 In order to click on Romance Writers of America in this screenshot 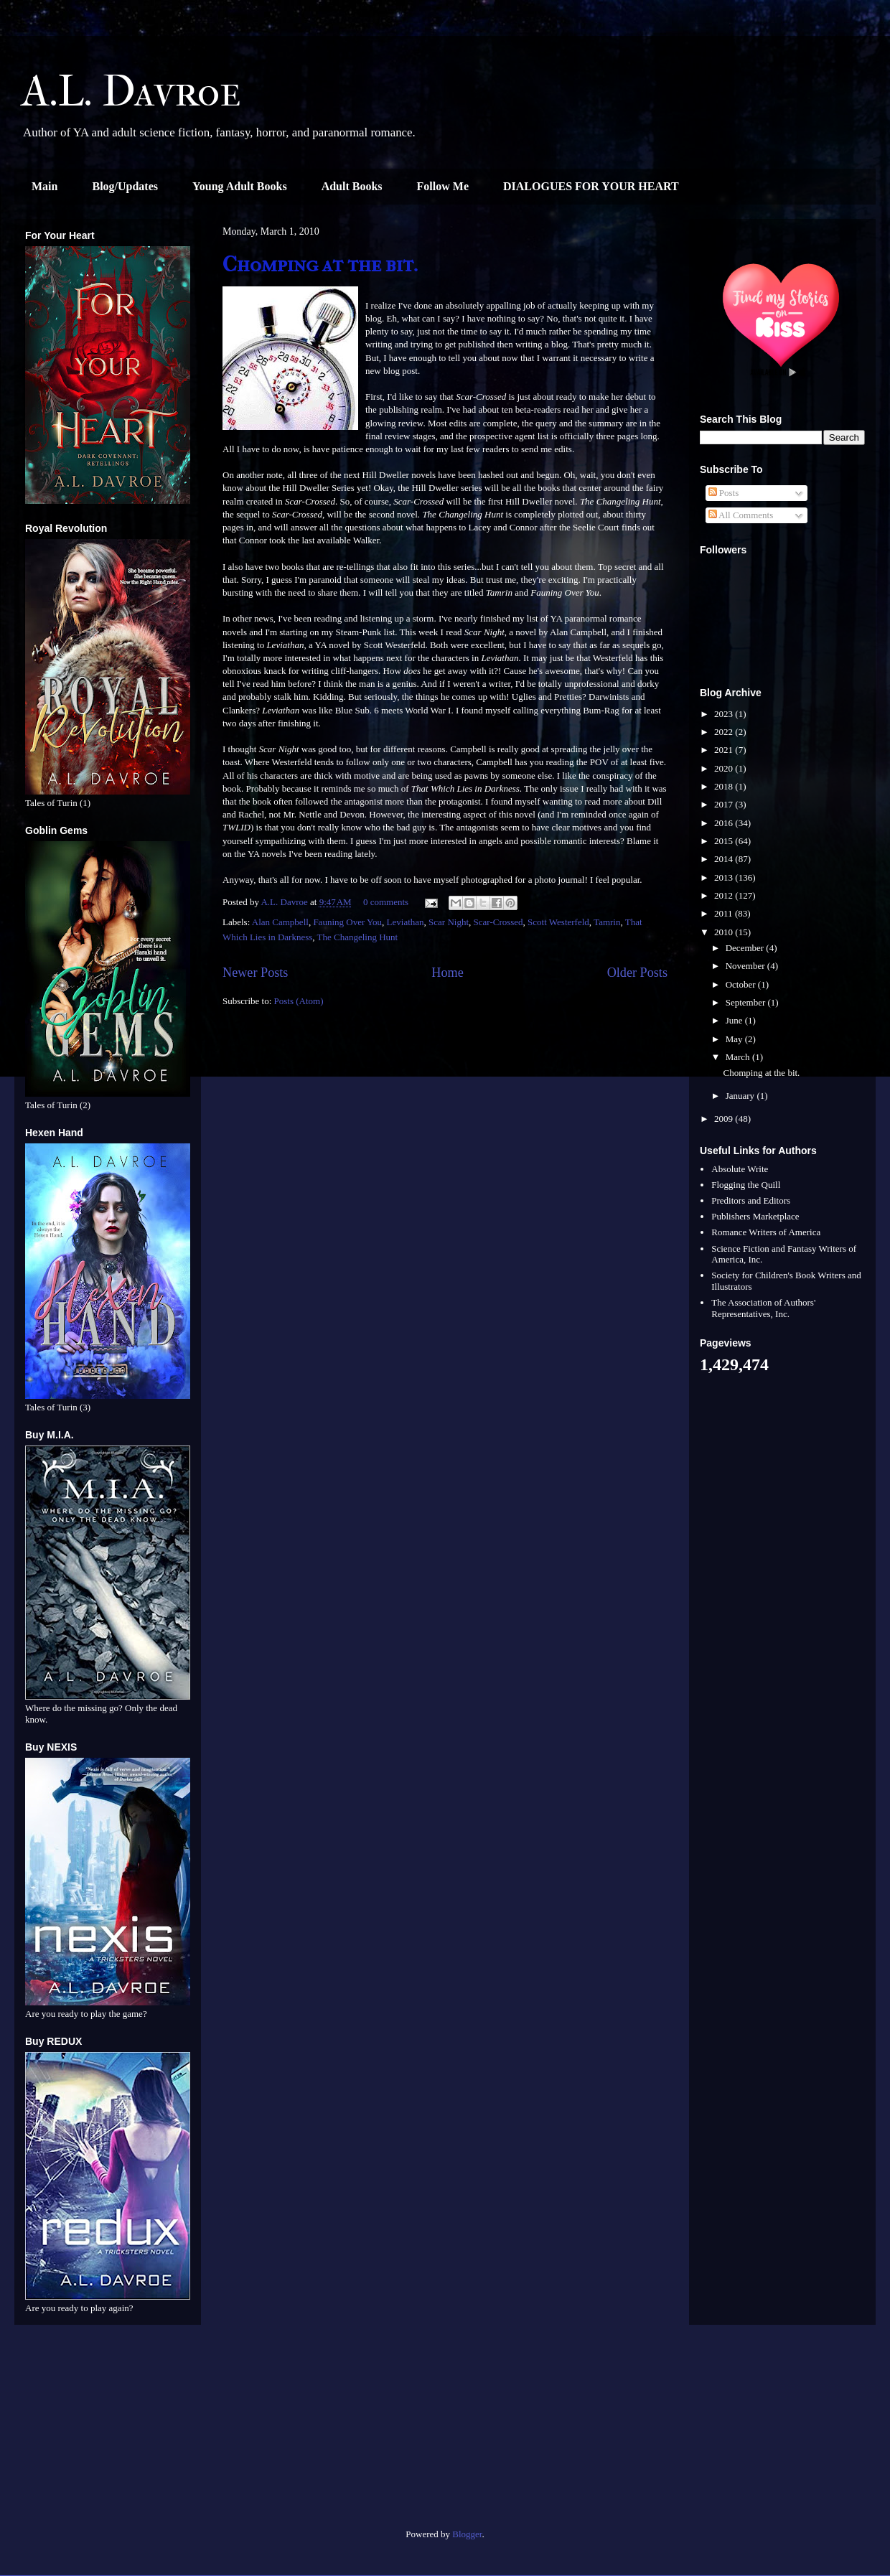, I will do `click(765, 1232)`.